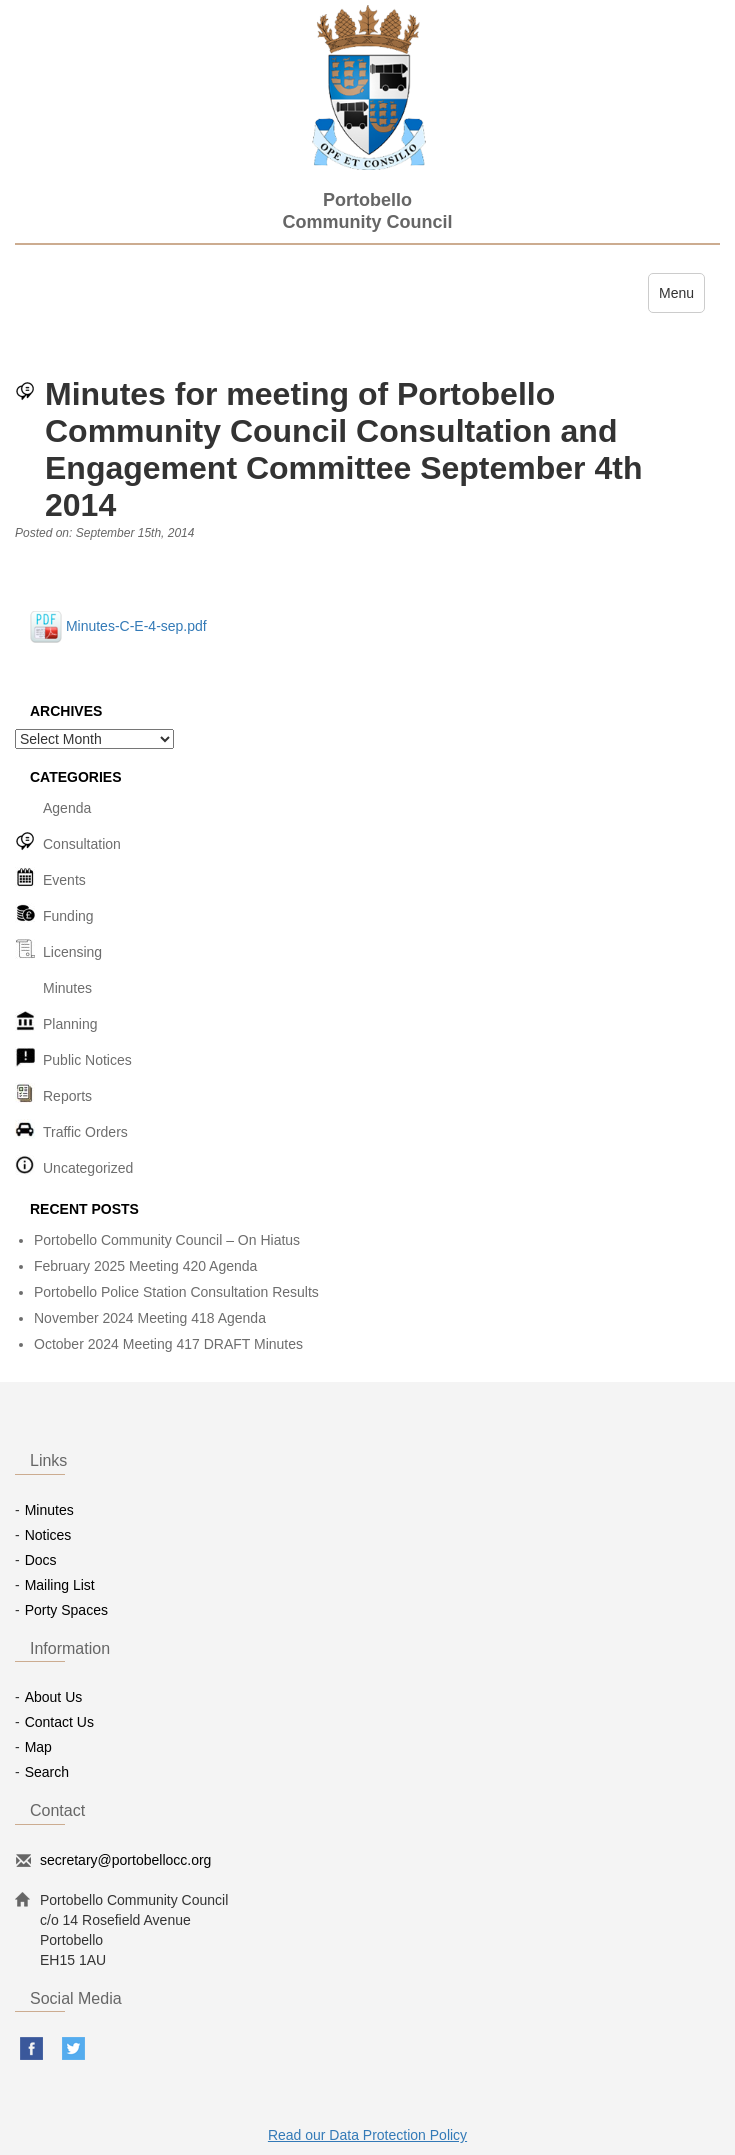 This screenshot has width=735, height=2155. Describe the element at coordinates (60, 1585) in the screenshot. I see `Mailing List` at that location.